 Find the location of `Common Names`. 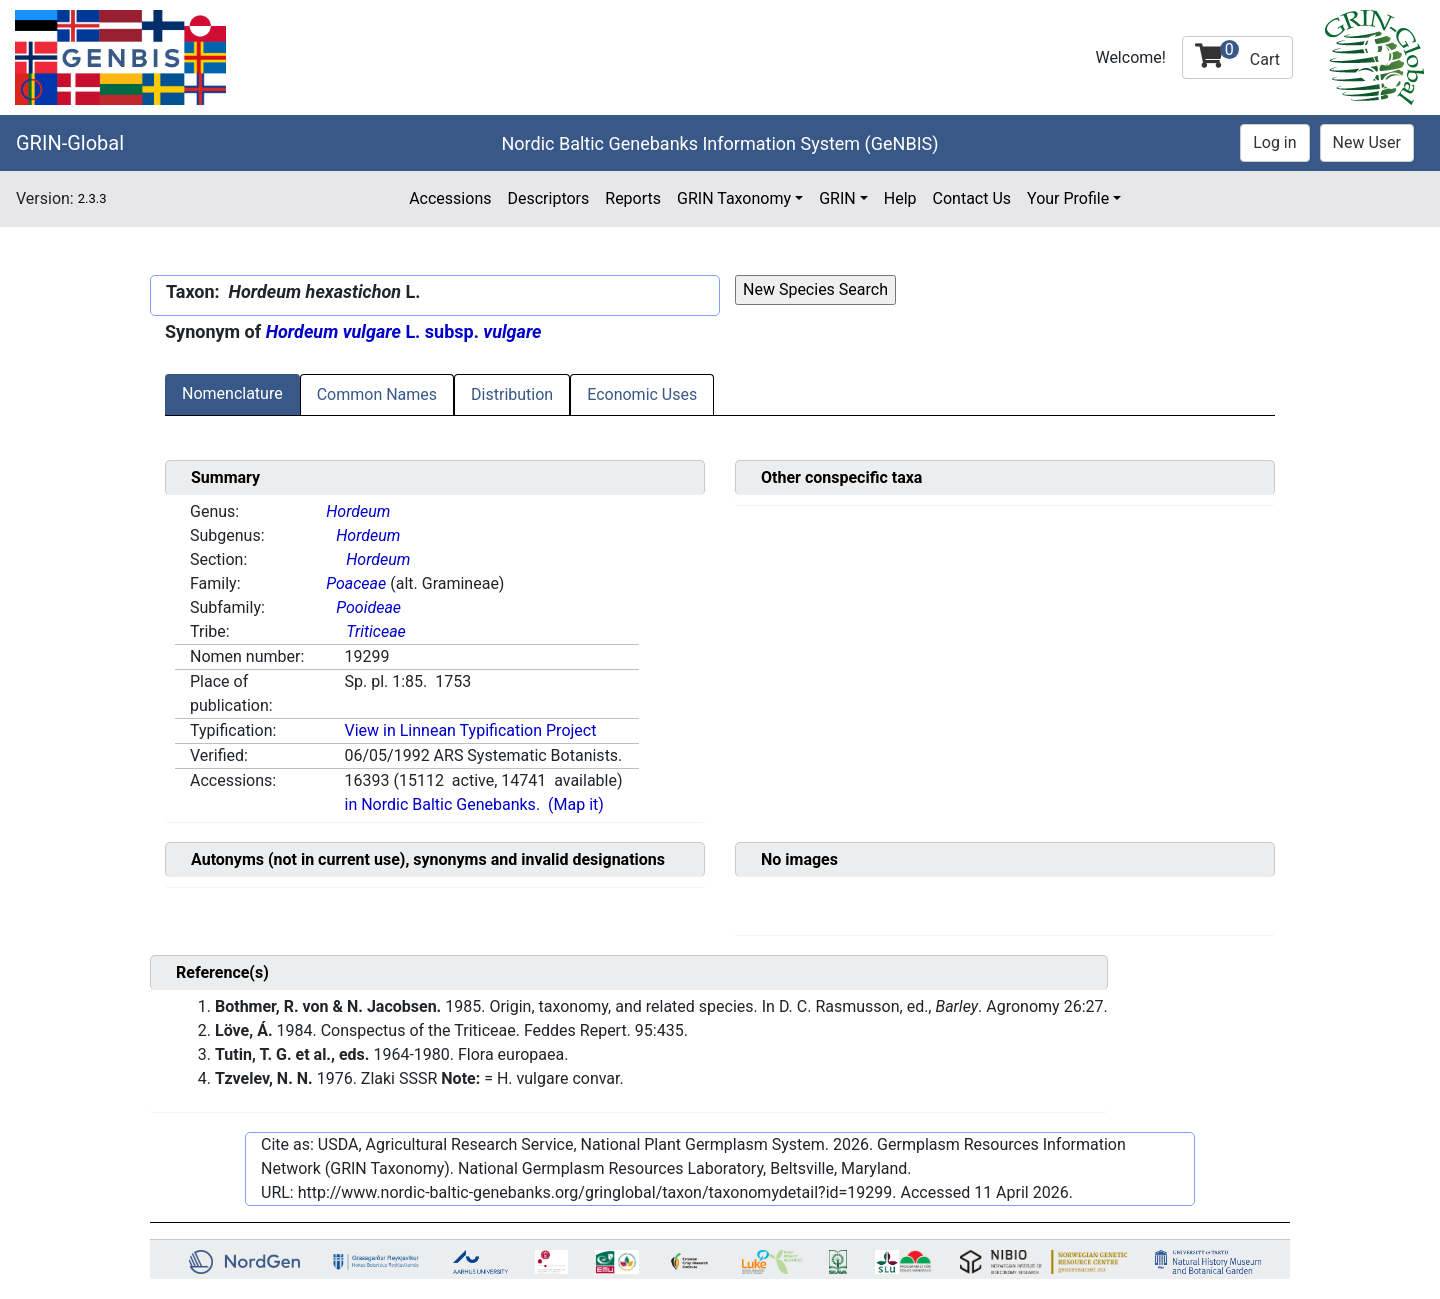

Common Names is located at coordinates (377, 394).